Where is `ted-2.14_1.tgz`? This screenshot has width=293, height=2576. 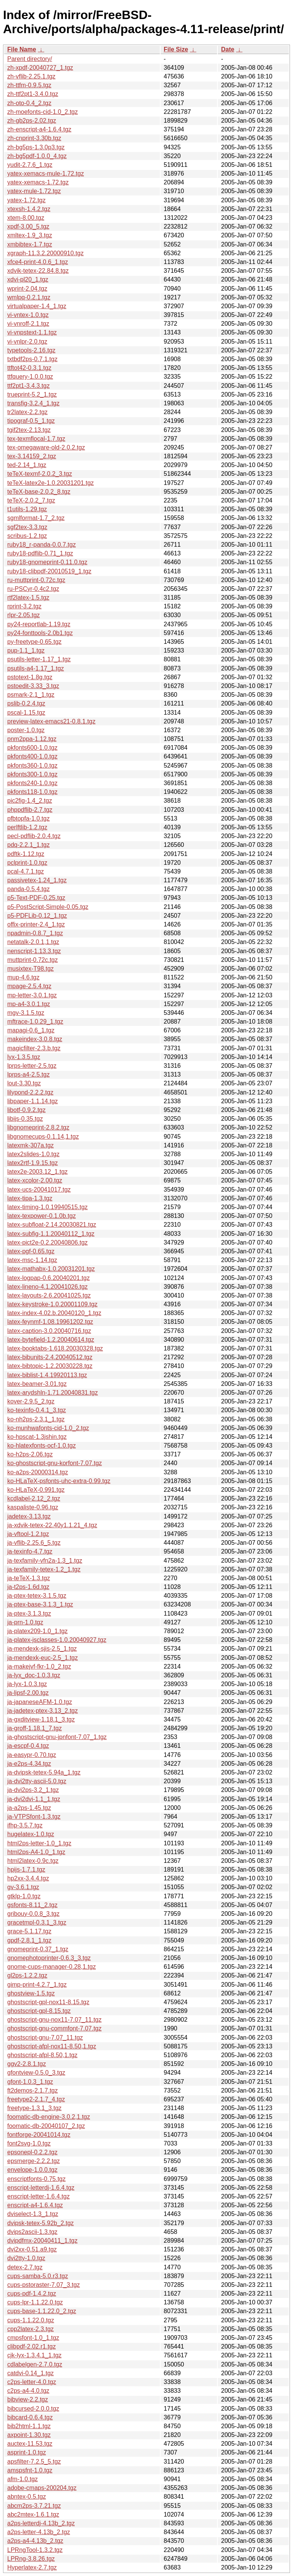 ted-2.14_1.tgz is located at coordinates (26, 465).